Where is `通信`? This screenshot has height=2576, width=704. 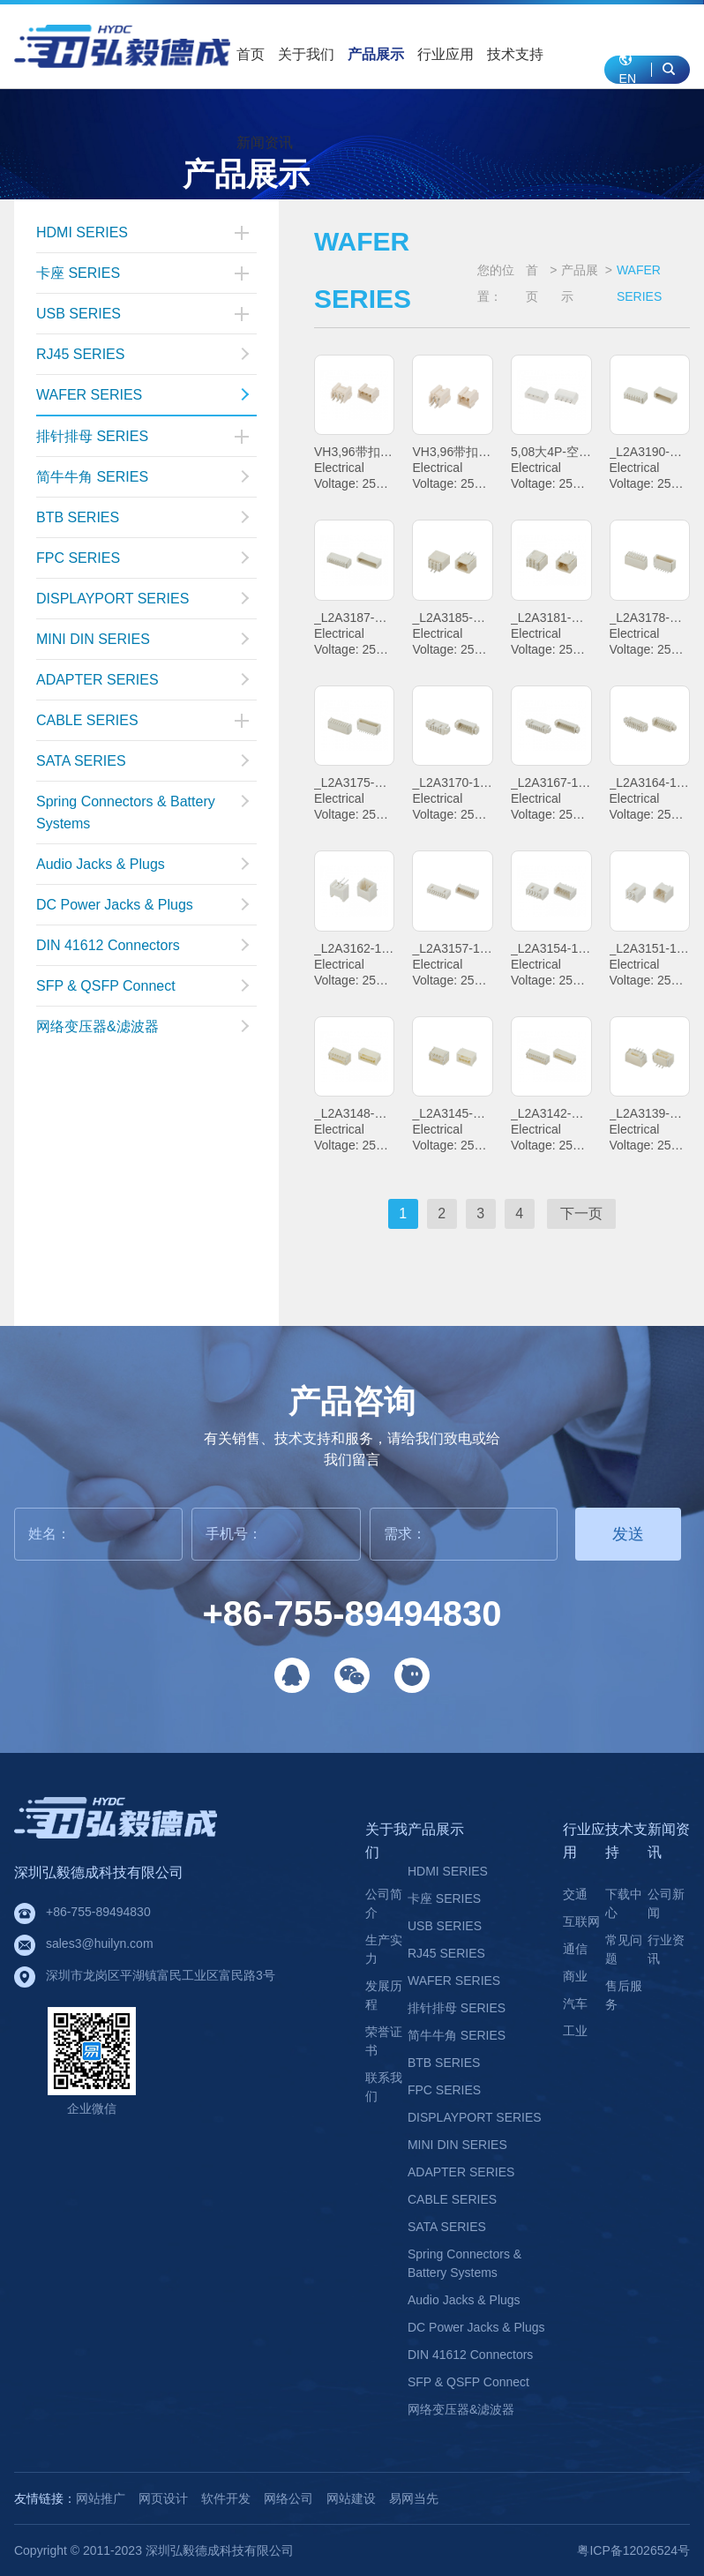 通信 is located at coordinates (575, 1949).